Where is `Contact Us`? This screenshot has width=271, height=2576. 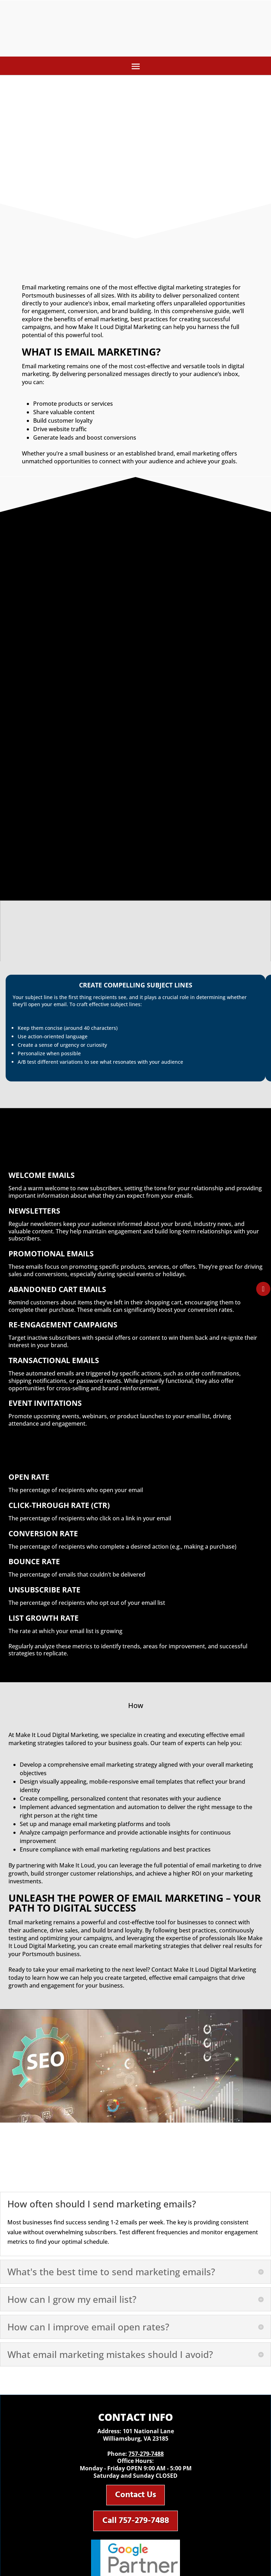 Contact Us is located at coordinates (135, 2496).